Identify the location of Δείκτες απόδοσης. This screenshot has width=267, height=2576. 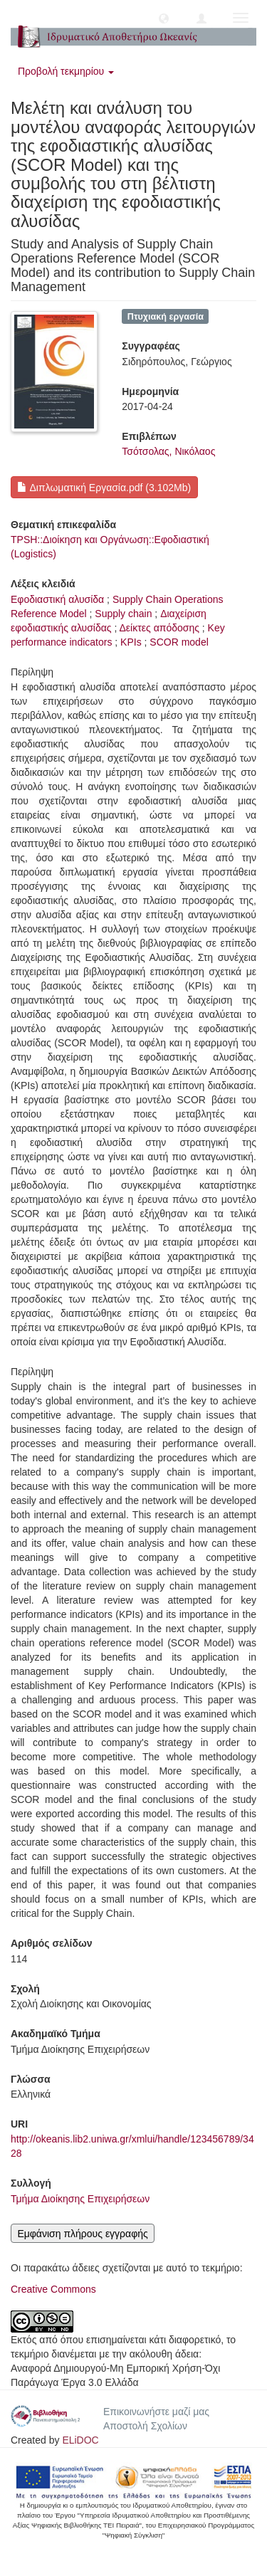
(159, 628).